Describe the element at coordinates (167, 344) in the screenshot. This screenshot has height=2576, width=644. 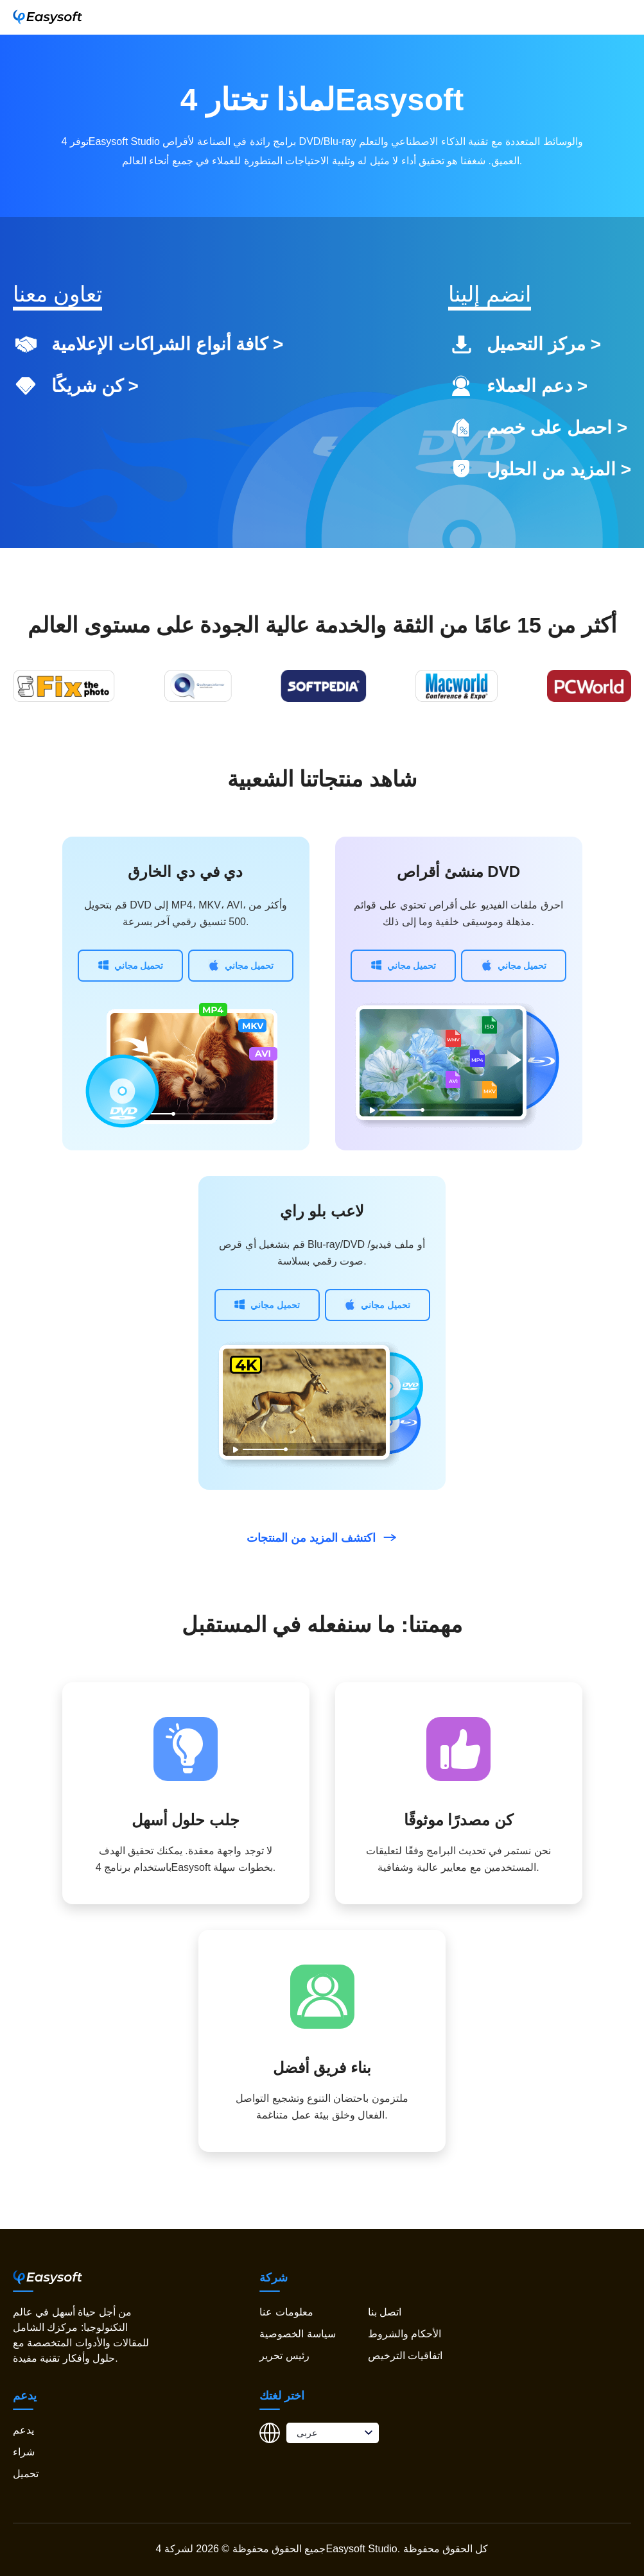
I see `كافة أنواع الشراكات الإعلامية >` at that location.